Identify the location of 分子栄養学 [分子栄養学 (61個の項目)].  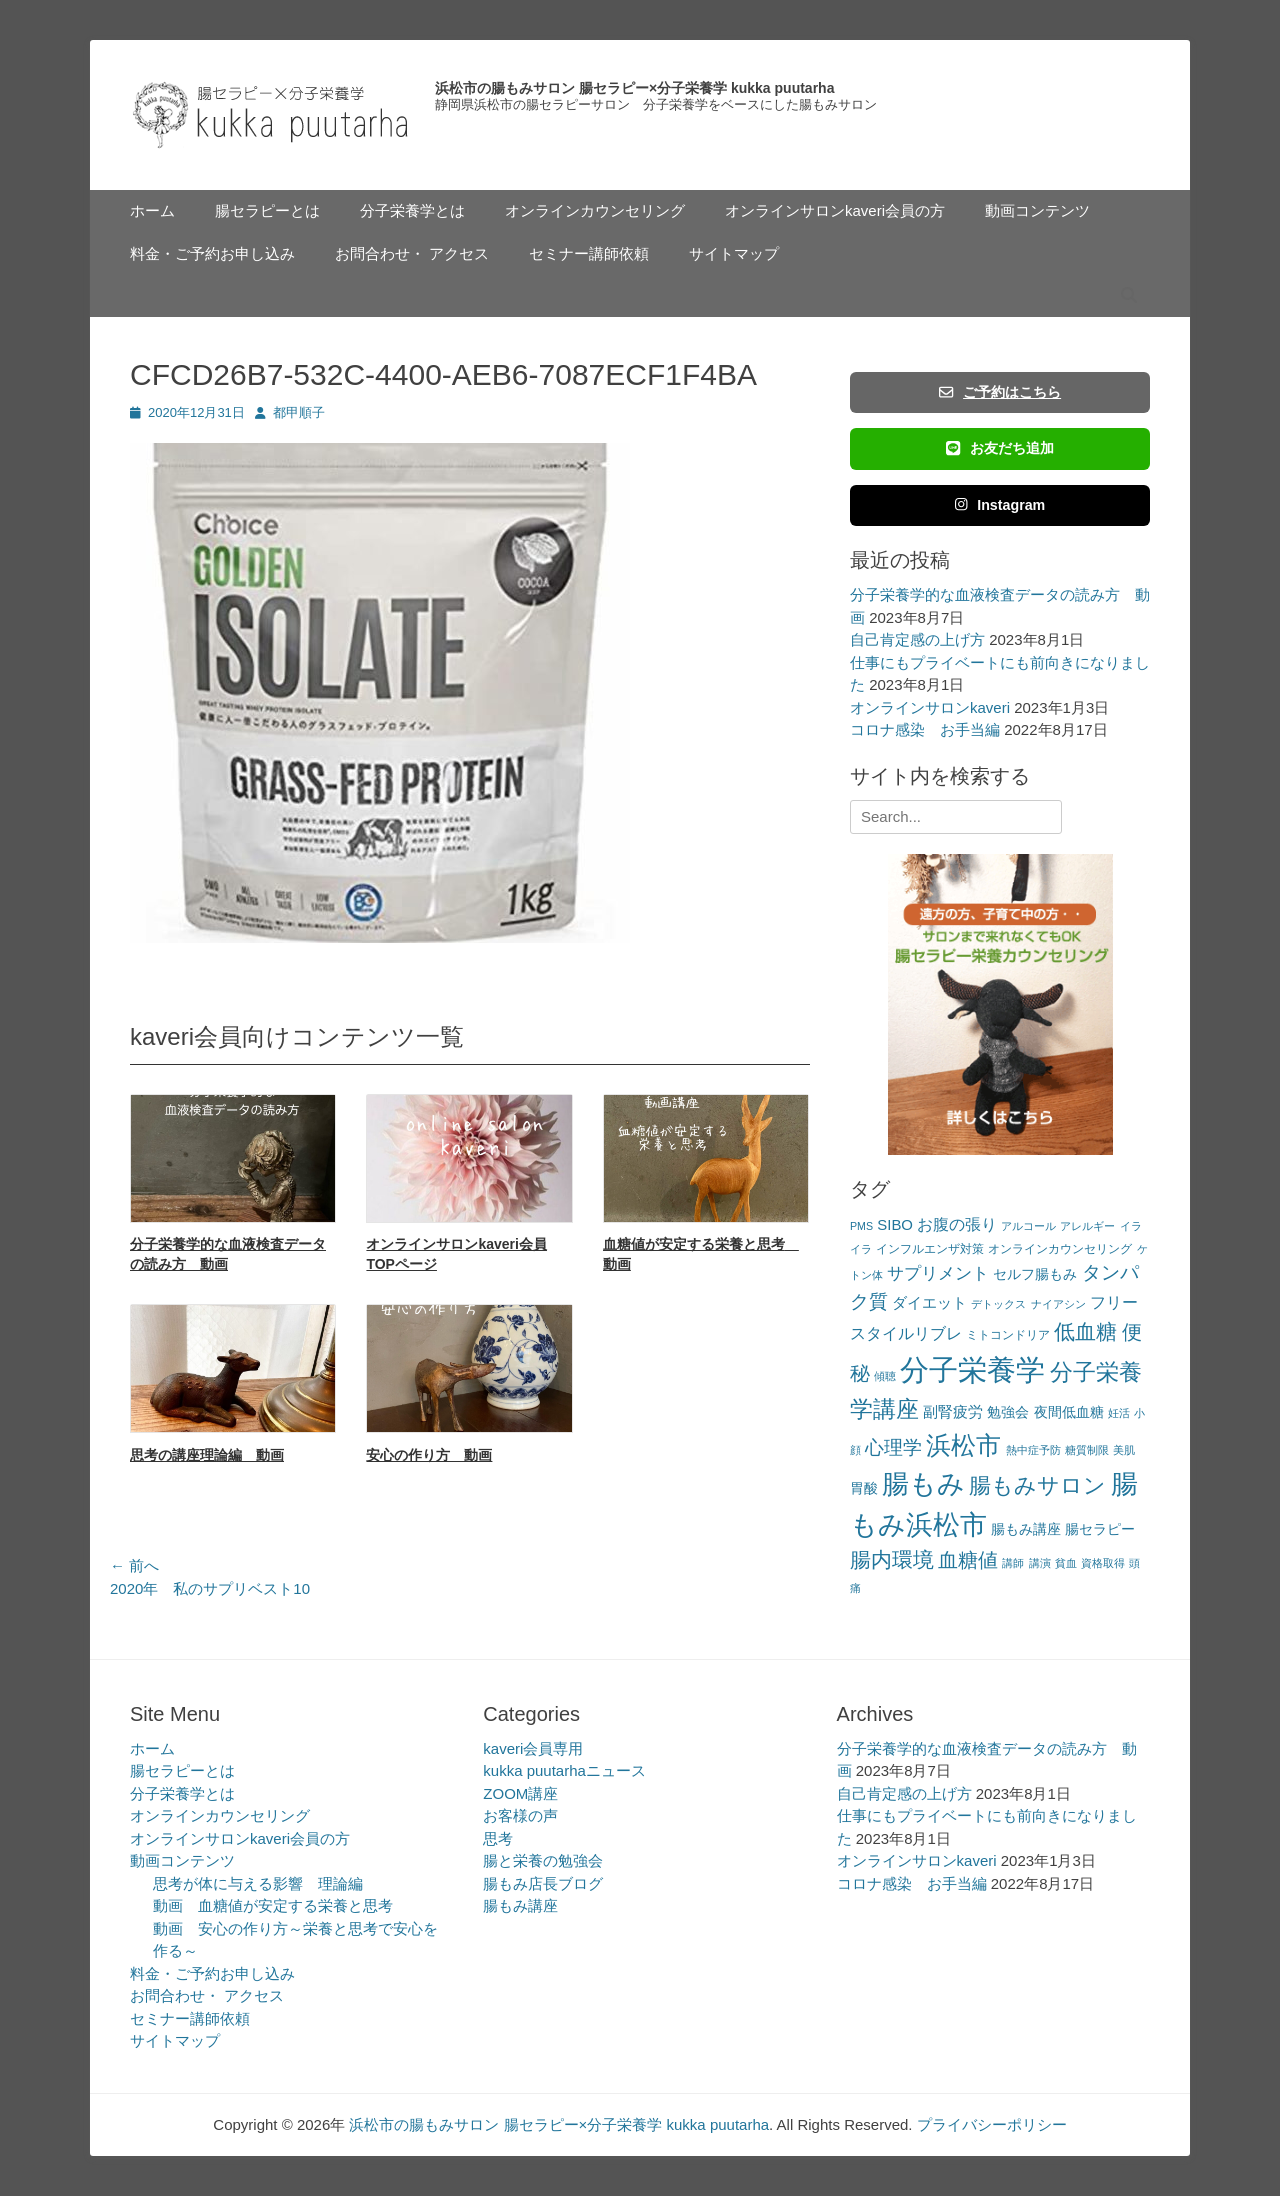
(972, 1369).